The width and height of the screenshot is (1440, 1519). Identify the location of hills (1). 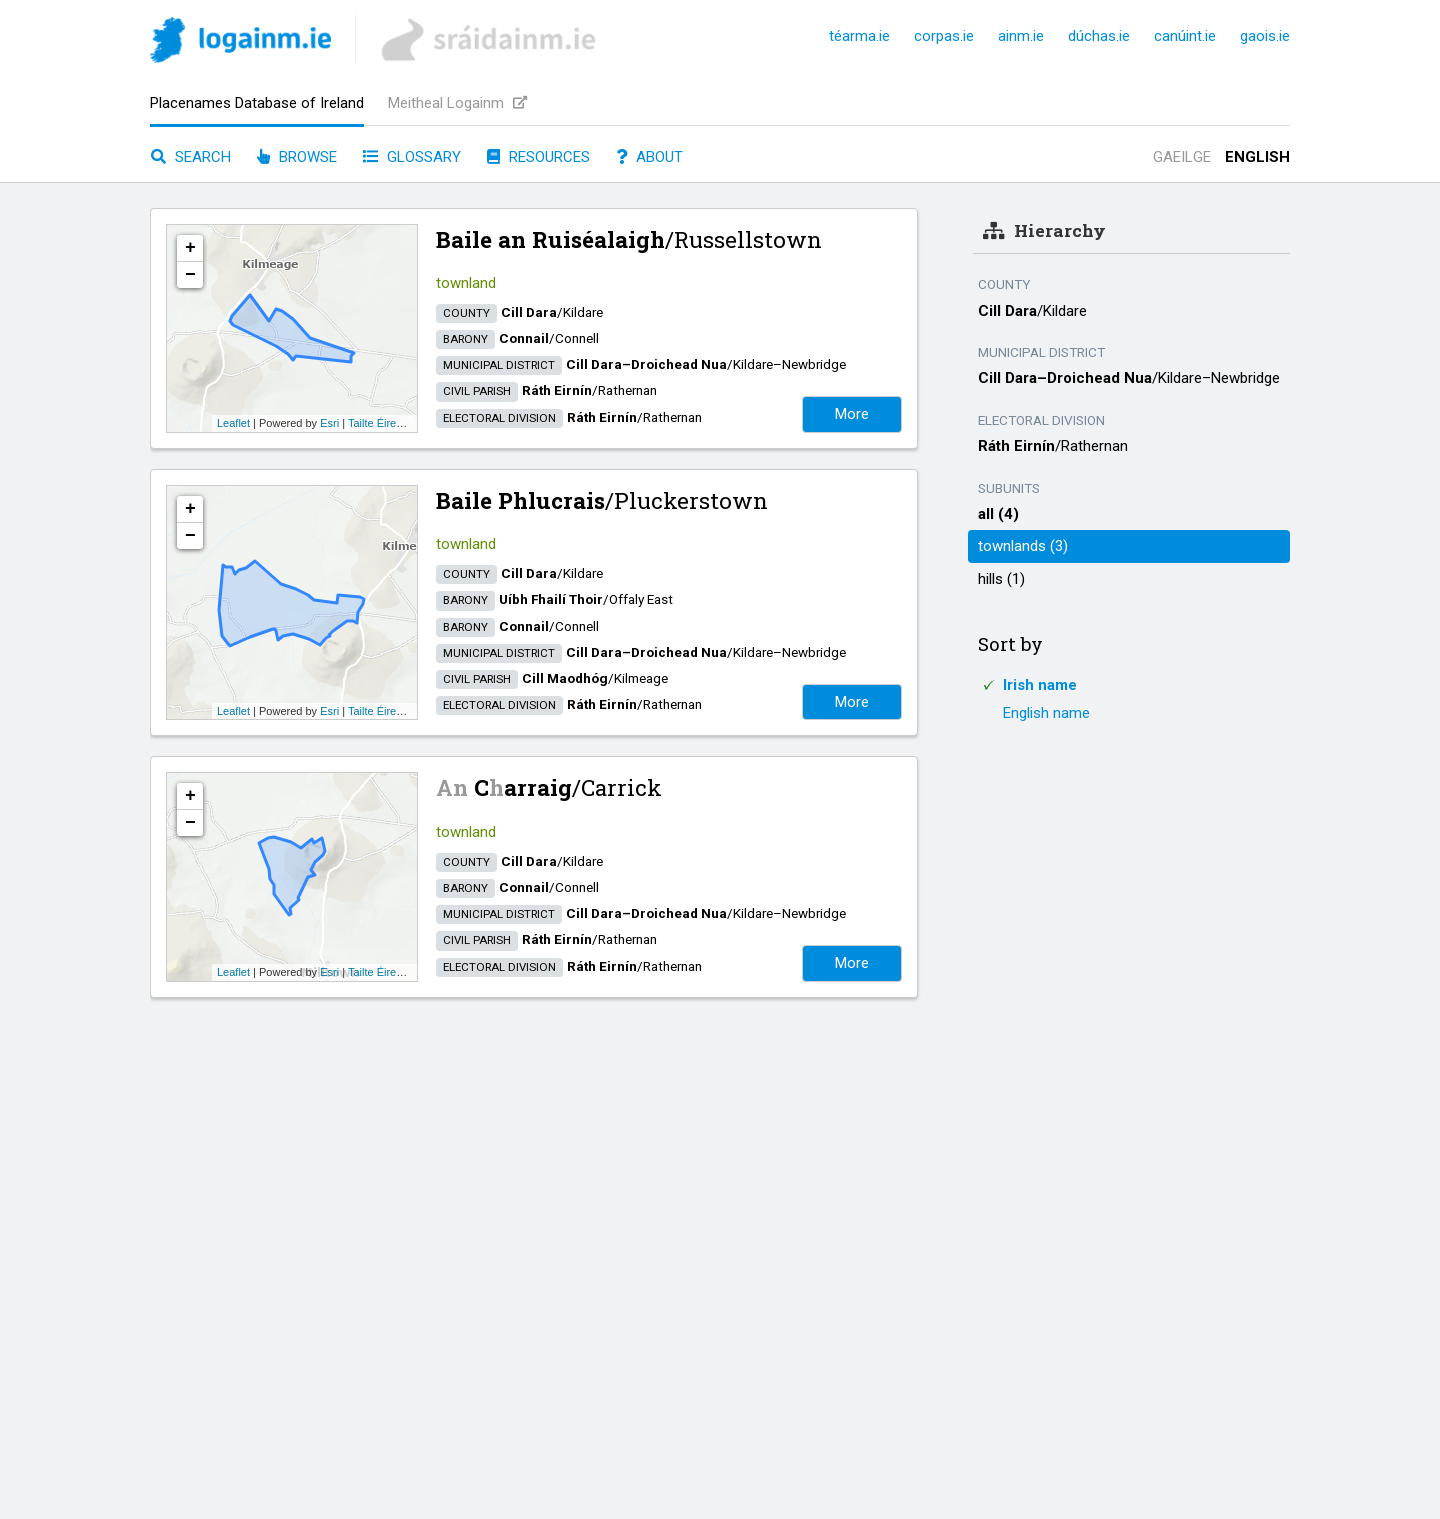
(1001, 579).